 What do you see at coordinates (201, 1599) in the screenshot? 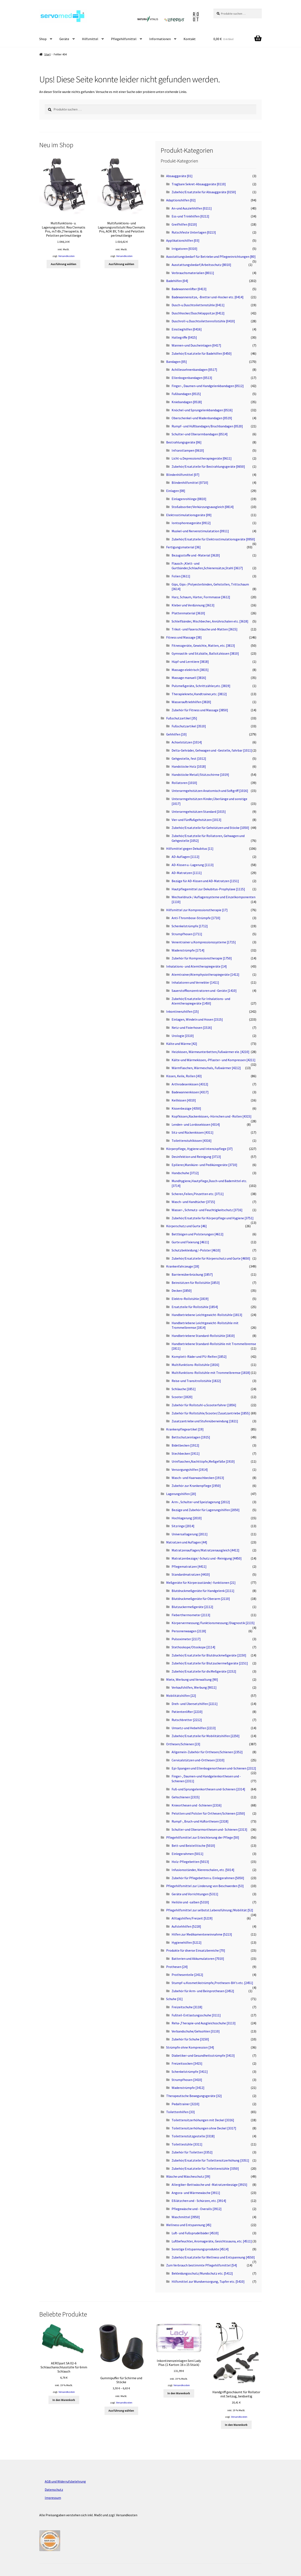
I see `Blutdruckmeßgeräte für Oberarm [2110]` at bounding box center [201, 1599].